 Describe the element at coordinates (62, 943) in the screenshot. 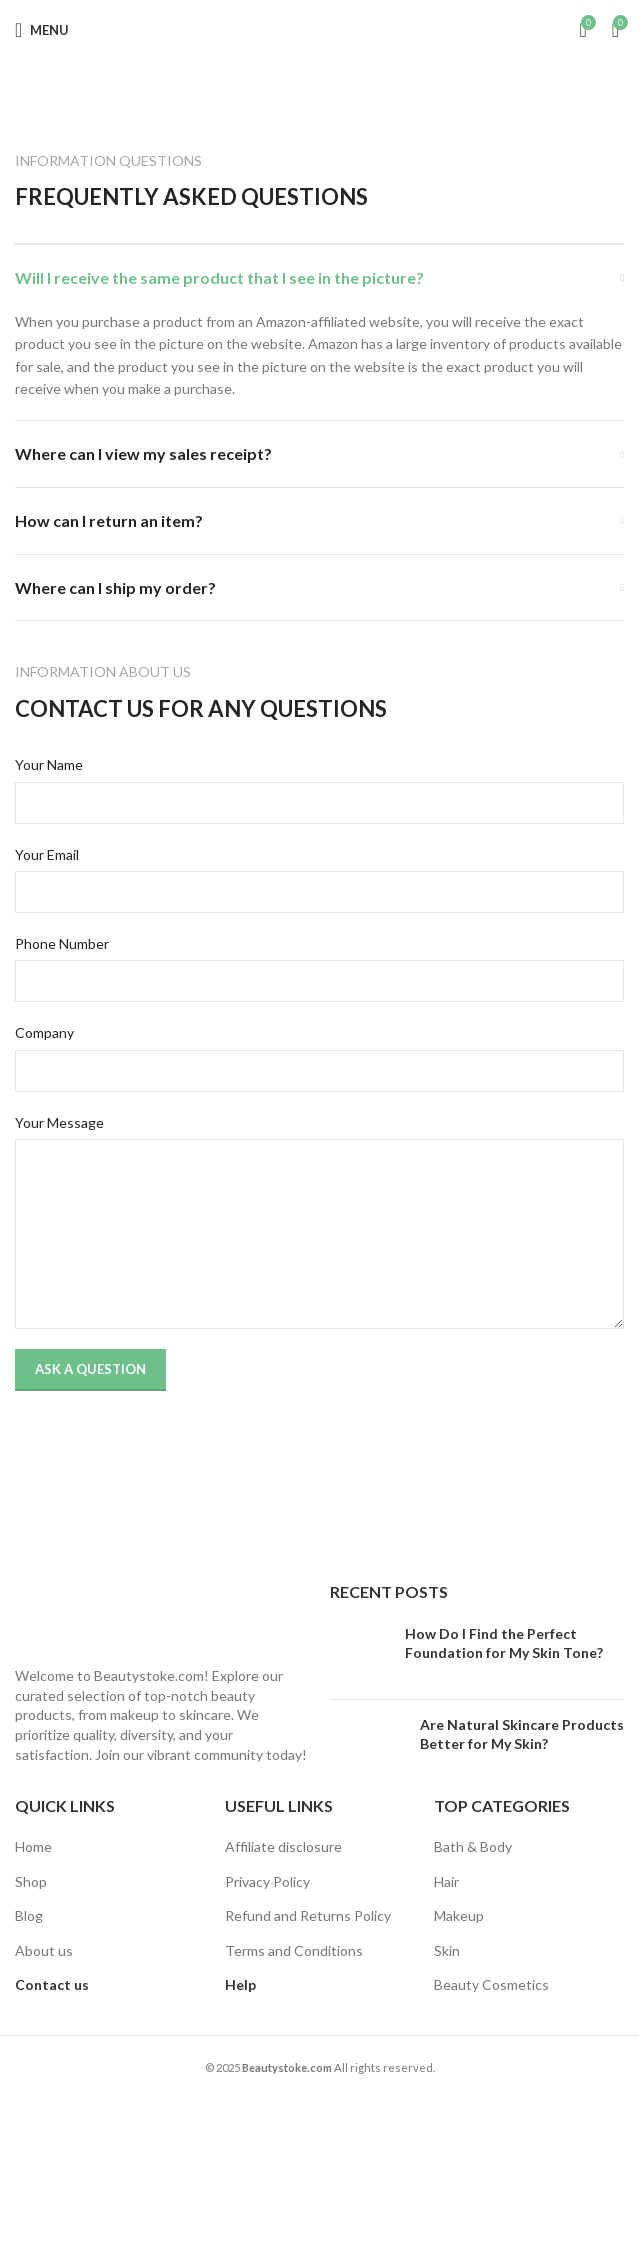

I see `Phone Number` at that location.